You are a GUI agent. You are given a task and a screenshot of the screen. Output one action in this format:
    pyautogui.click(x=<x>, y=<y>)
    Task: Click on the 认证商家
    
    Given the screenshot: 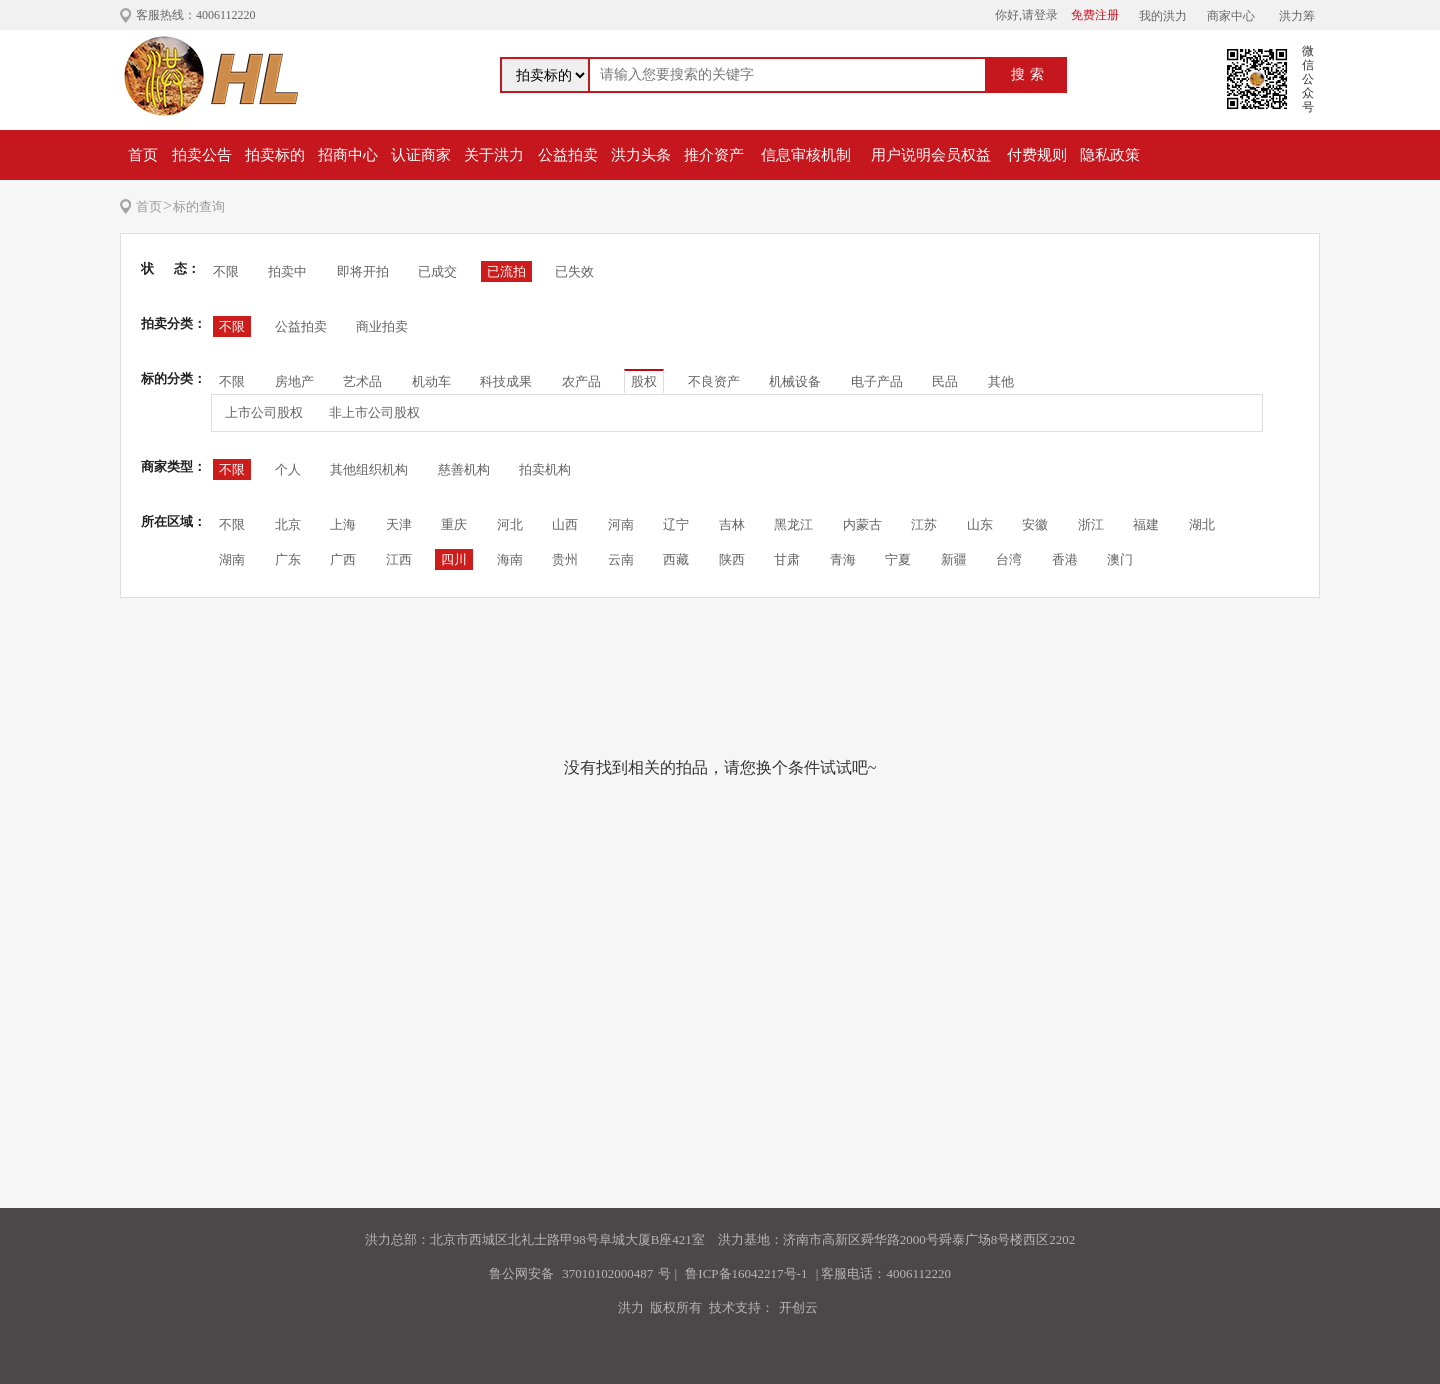 What is the action you would take?
    pyautogui.click(x=421, y=155)
    